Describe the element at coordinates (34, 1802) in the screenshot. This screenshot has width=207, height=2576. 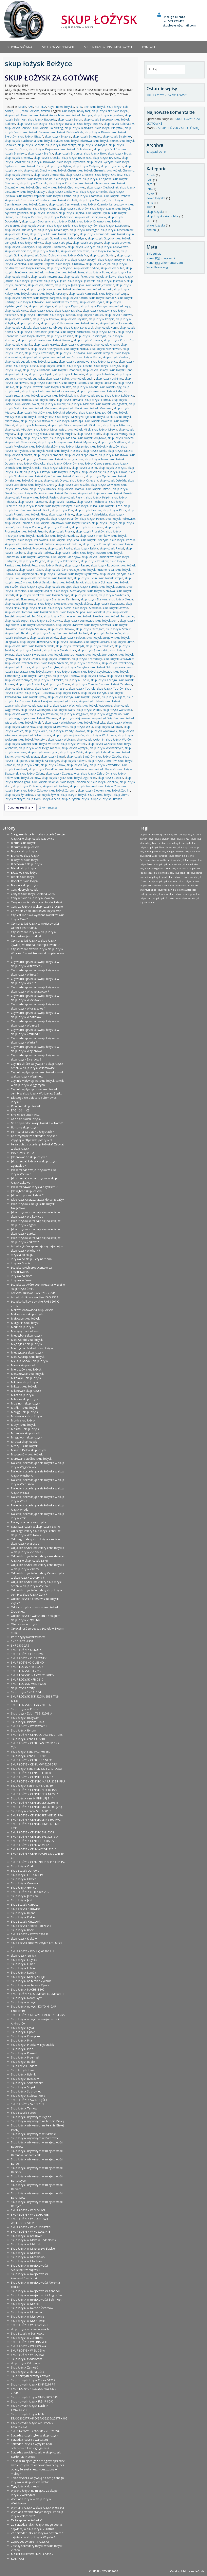
I see `SKUP ŁOŻYSK CENNIK SKF 22308 E` at that location.